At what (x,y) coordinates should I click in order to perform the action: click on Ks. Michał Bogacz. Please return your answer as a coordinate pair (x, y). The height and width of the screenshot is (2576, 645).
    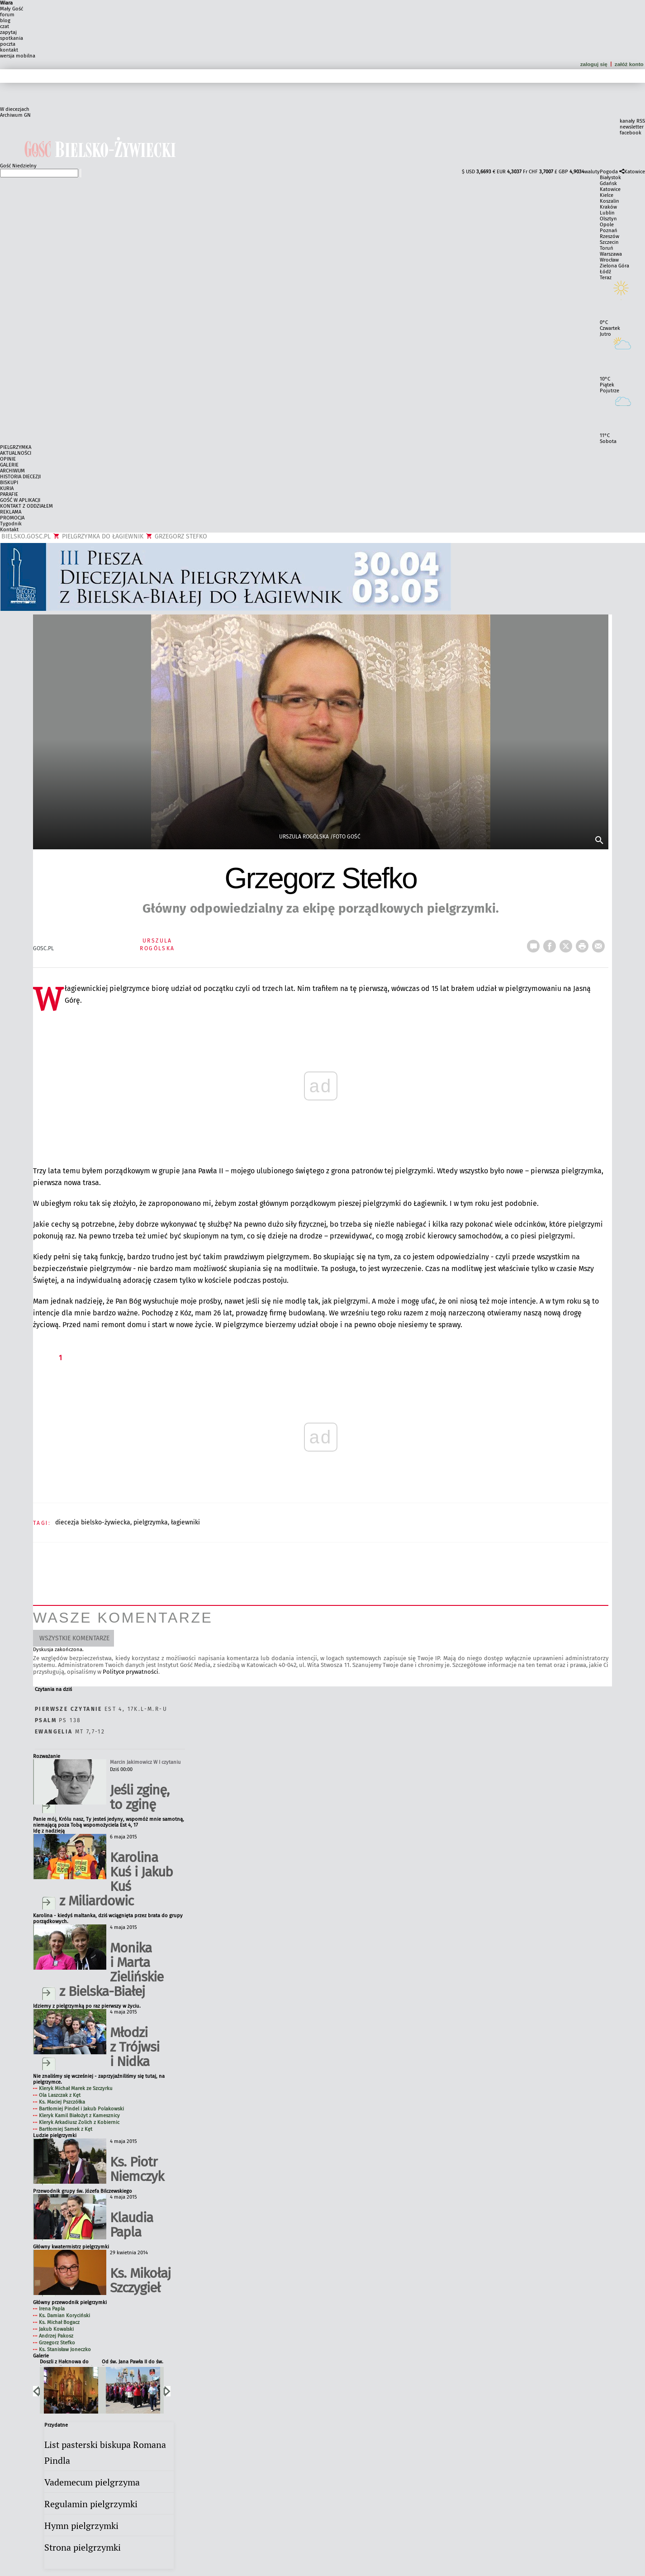
    Looking at the image, I should click on (59, 2322).